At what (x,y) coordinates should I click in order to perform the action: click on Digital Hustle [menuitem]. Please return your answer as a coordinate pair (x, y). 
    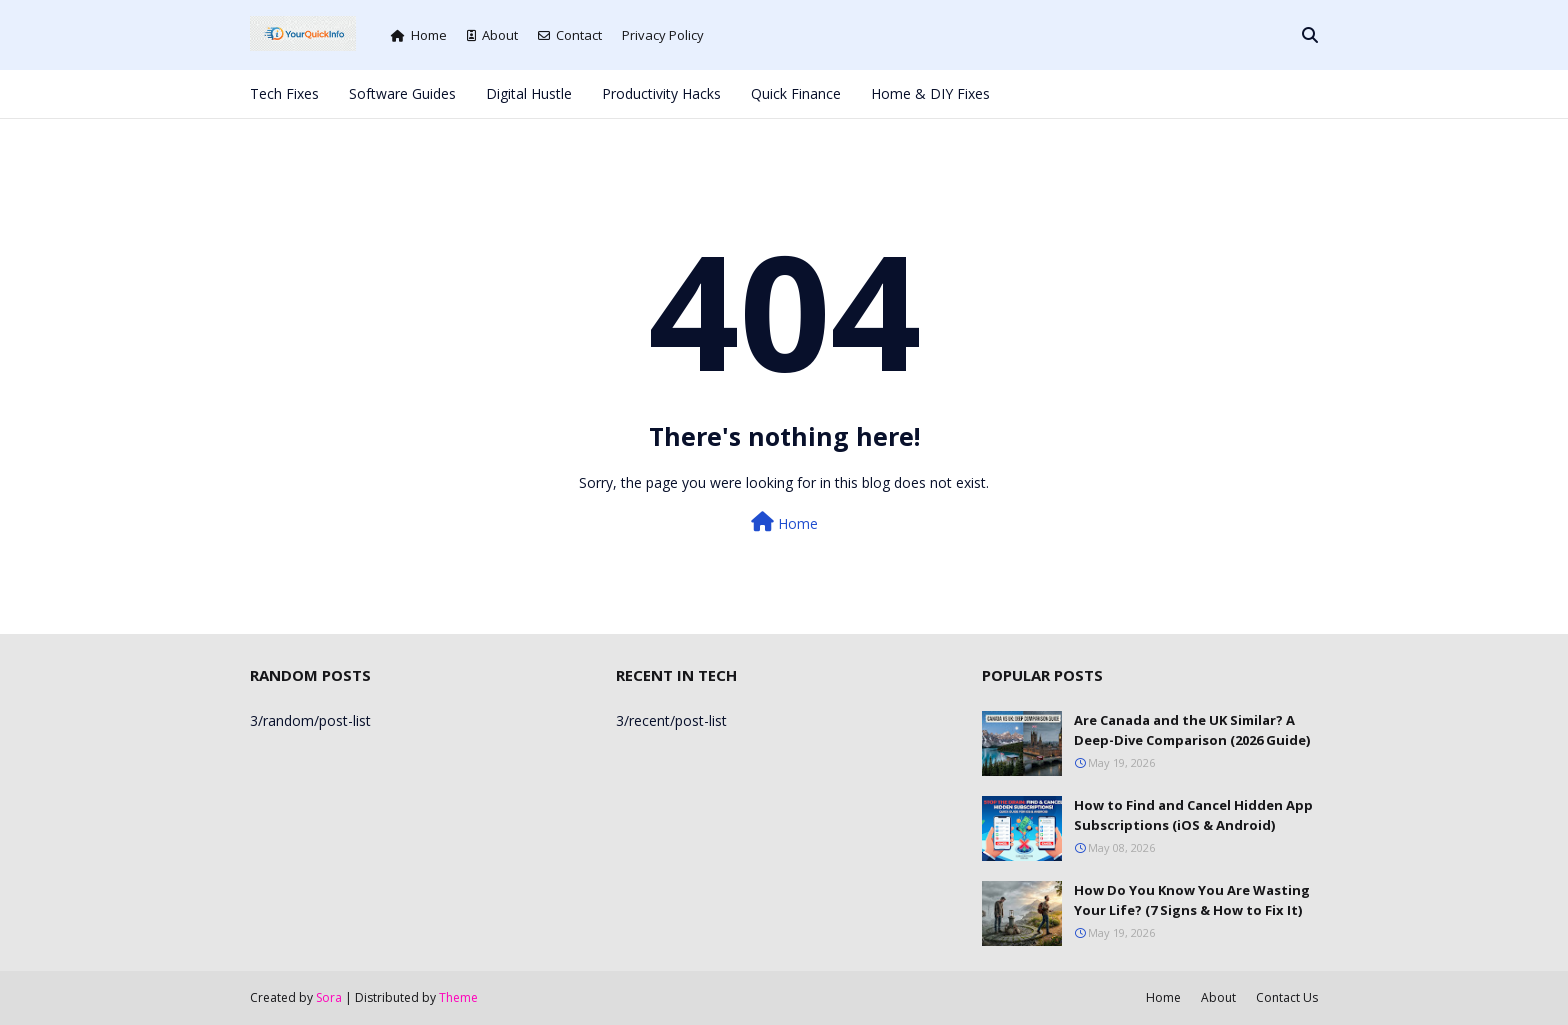
    Looking at the image, I should click on (529, 93).